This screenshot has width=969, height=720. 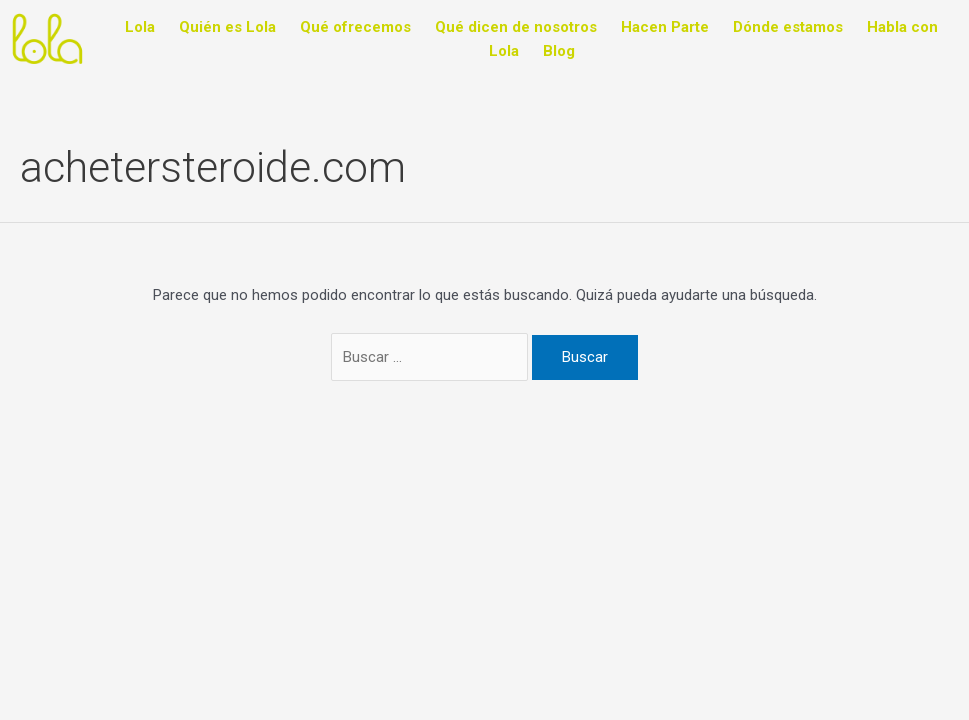 I want to click on Quién es Lola, so click(x=227, y=27).